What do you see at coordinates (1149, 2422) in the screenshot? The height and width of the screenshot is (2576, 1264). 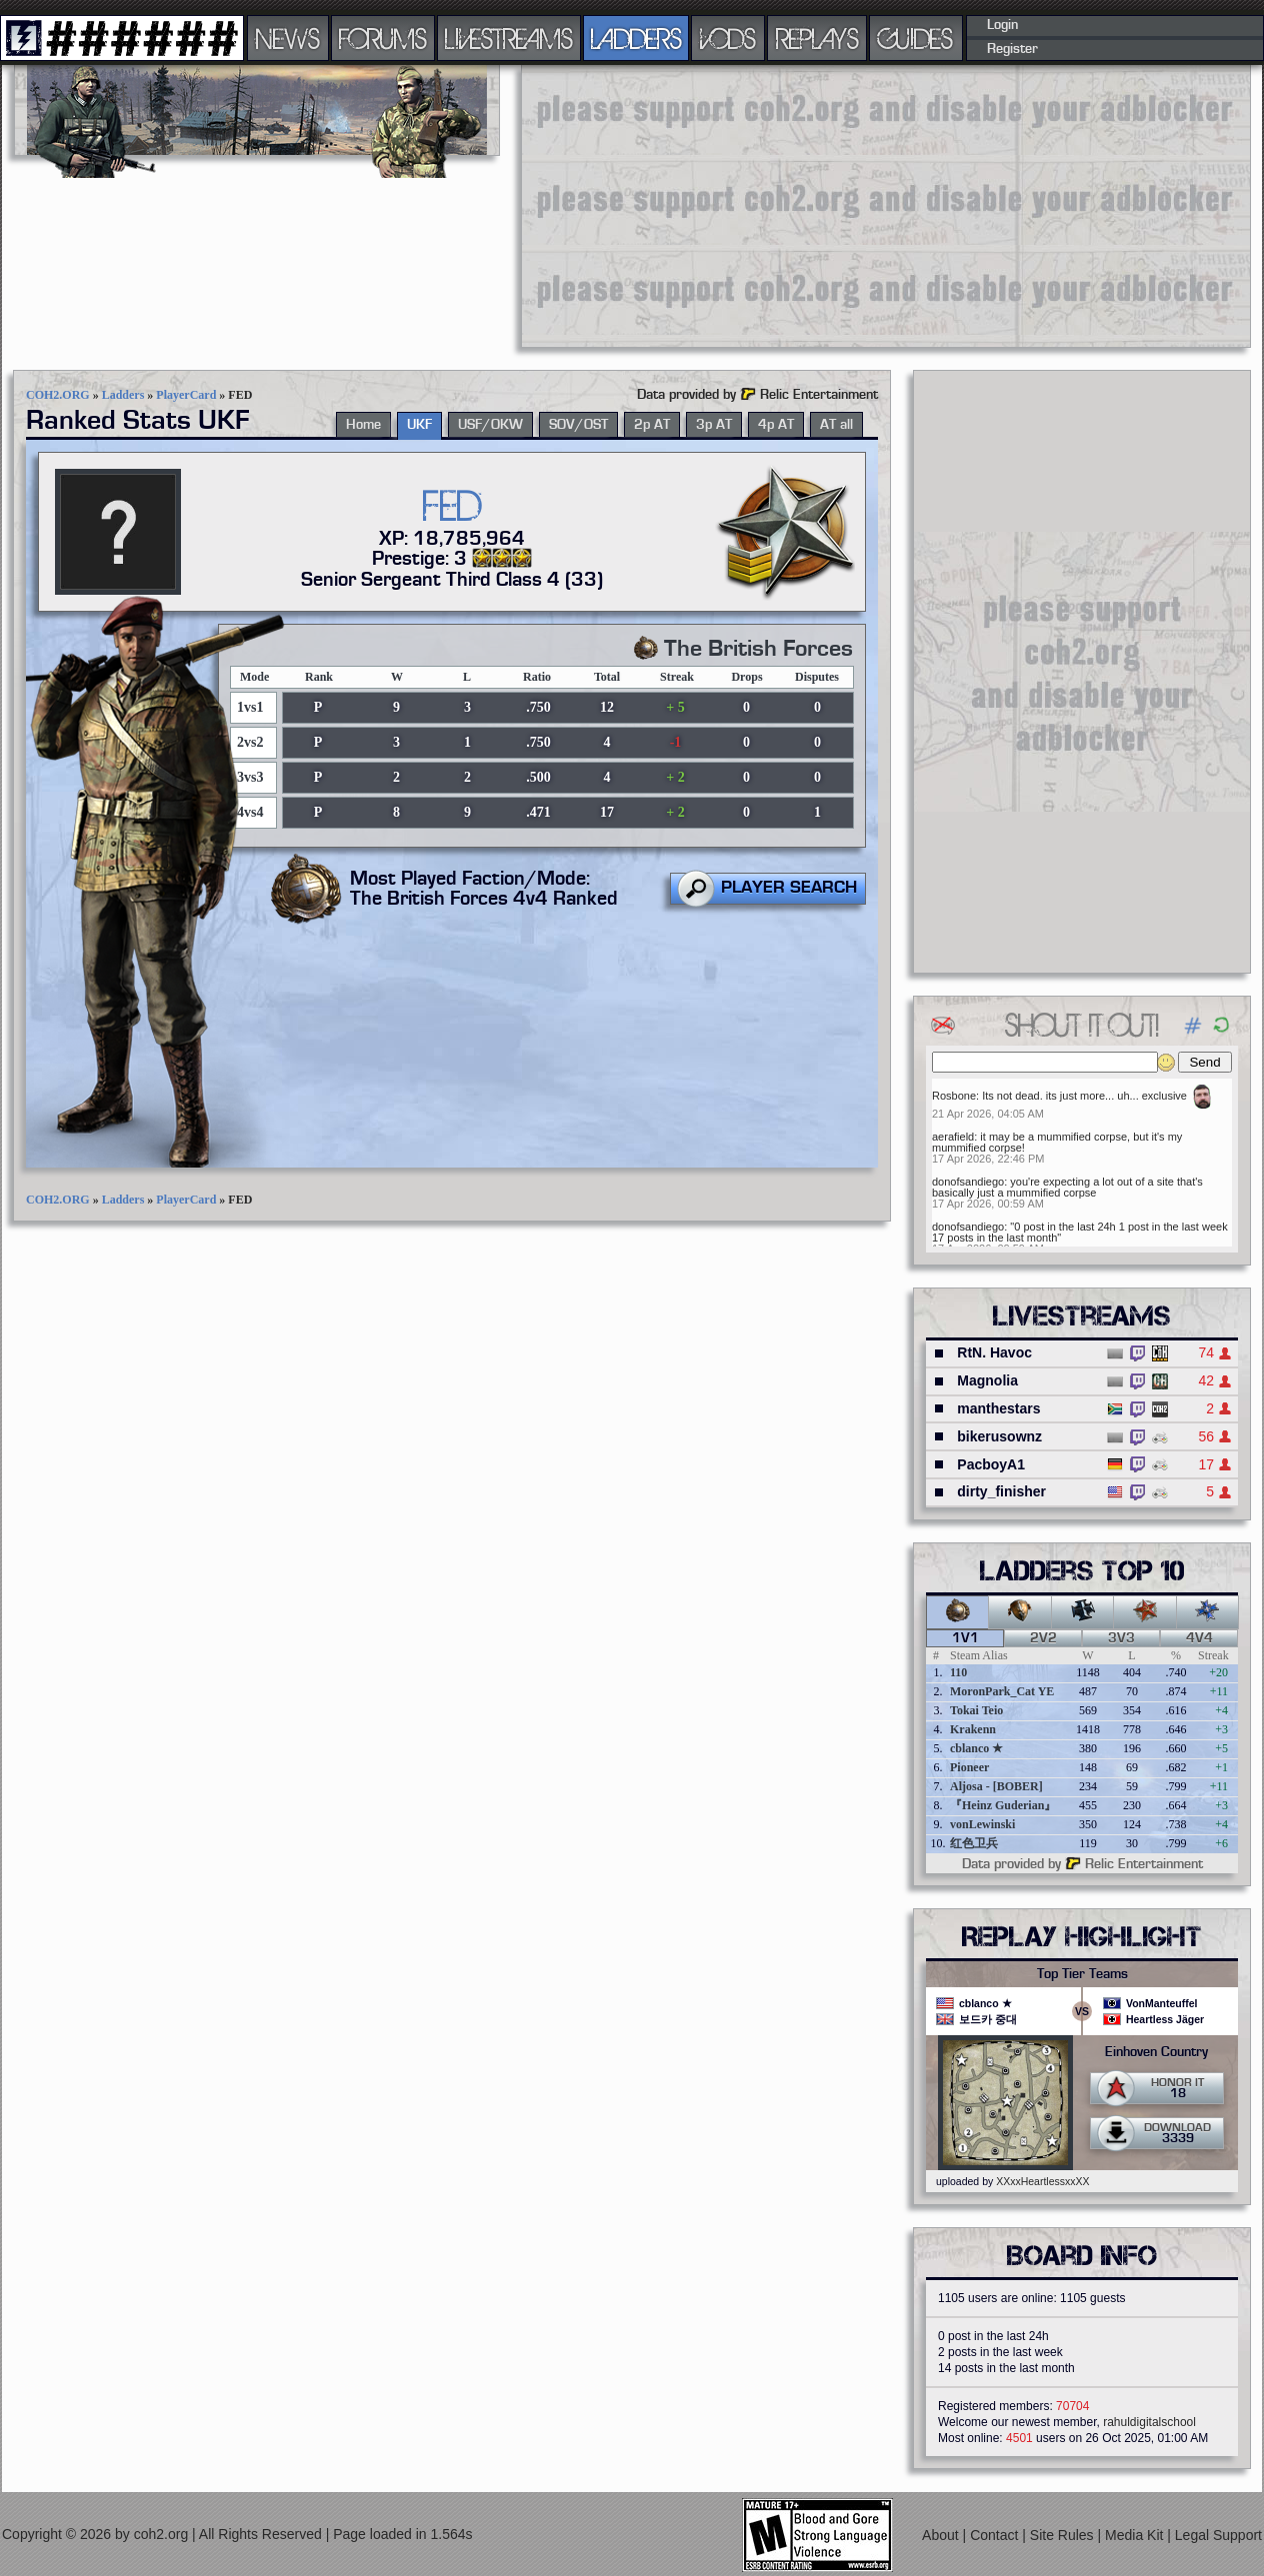 I see `rahuldigitalschool` at bounding box center [1149, 2422].